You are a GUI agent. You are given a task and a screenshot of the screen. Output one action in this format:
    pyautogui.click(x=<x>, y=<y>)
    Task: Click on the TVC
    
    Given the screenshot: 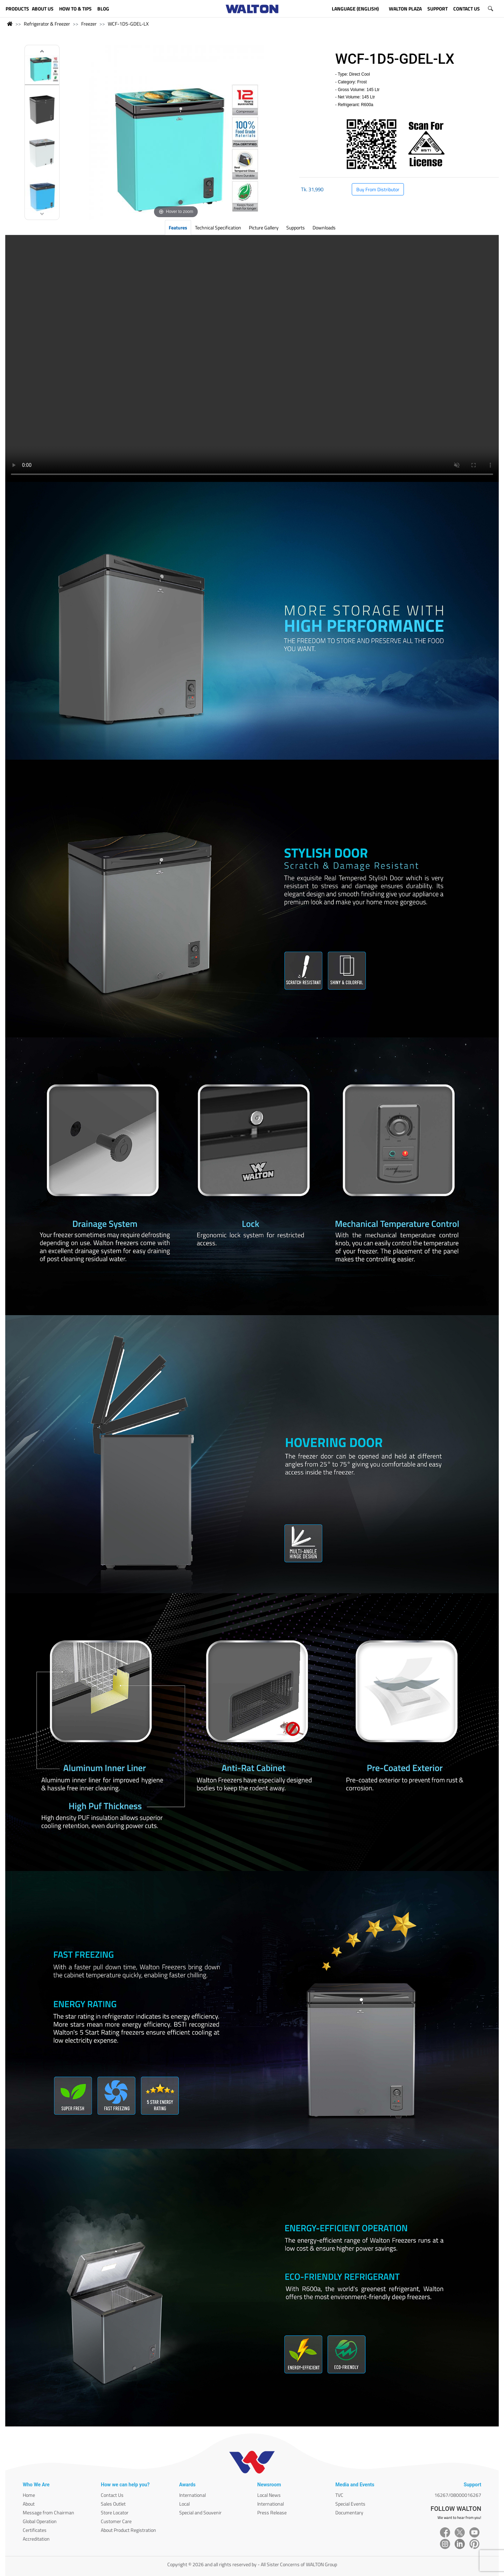 What is the action you would take?
    pyautogui.click(x=339, y=2495)
    